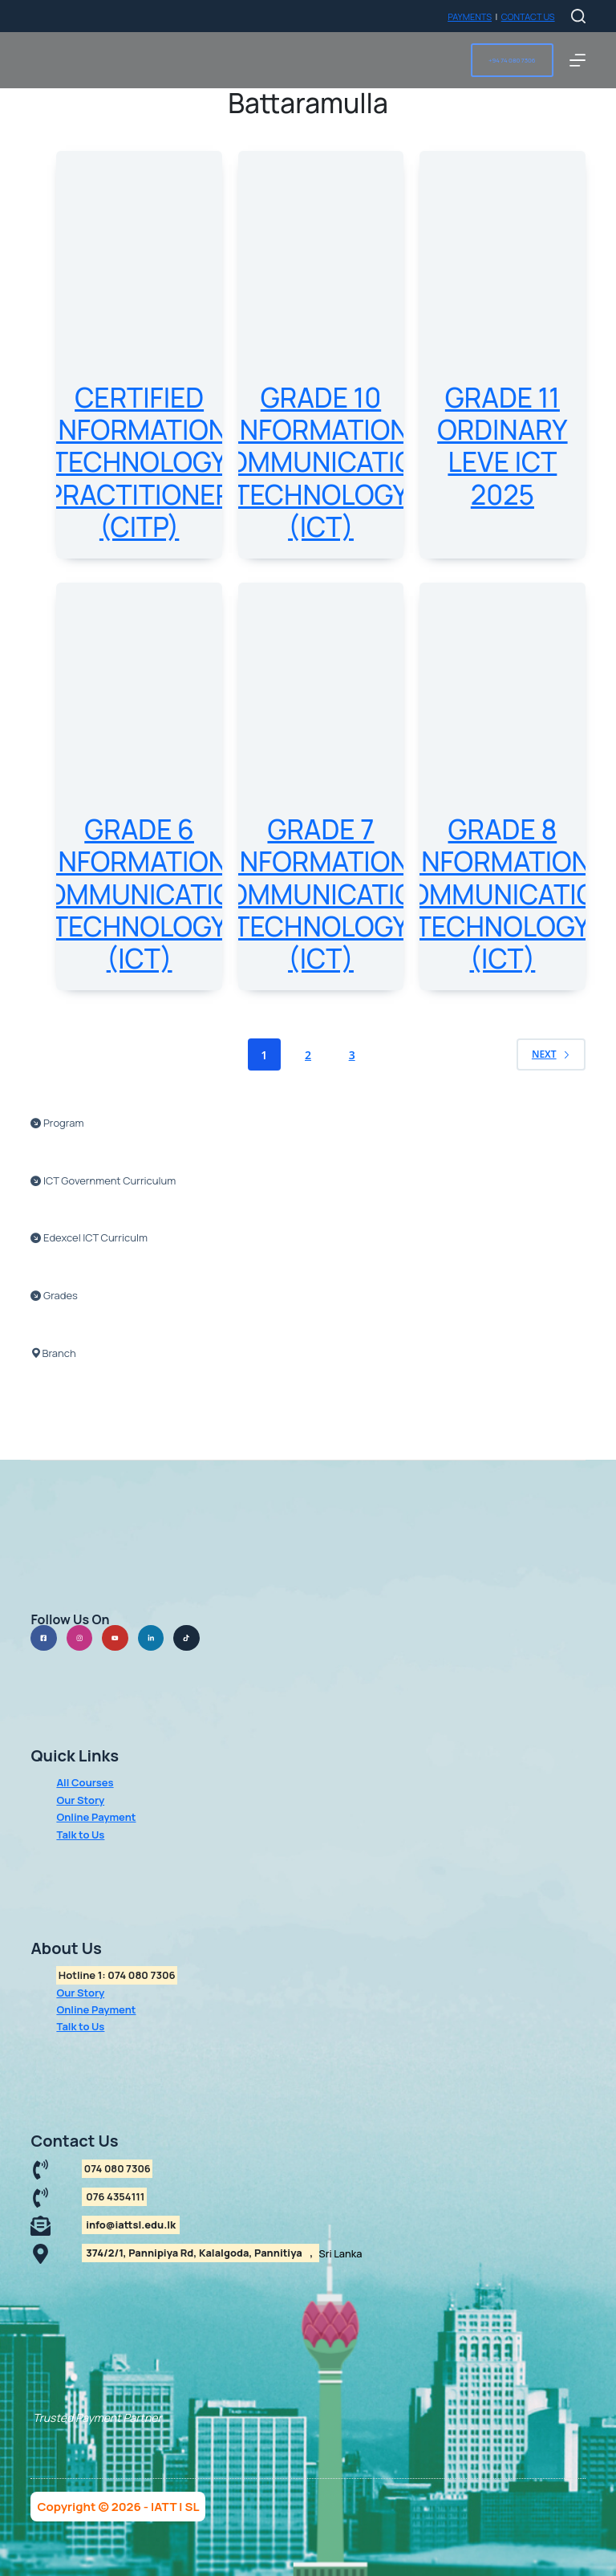  I want to click on Certified Information Technology Practitioner (CITP), so click(139, 462).